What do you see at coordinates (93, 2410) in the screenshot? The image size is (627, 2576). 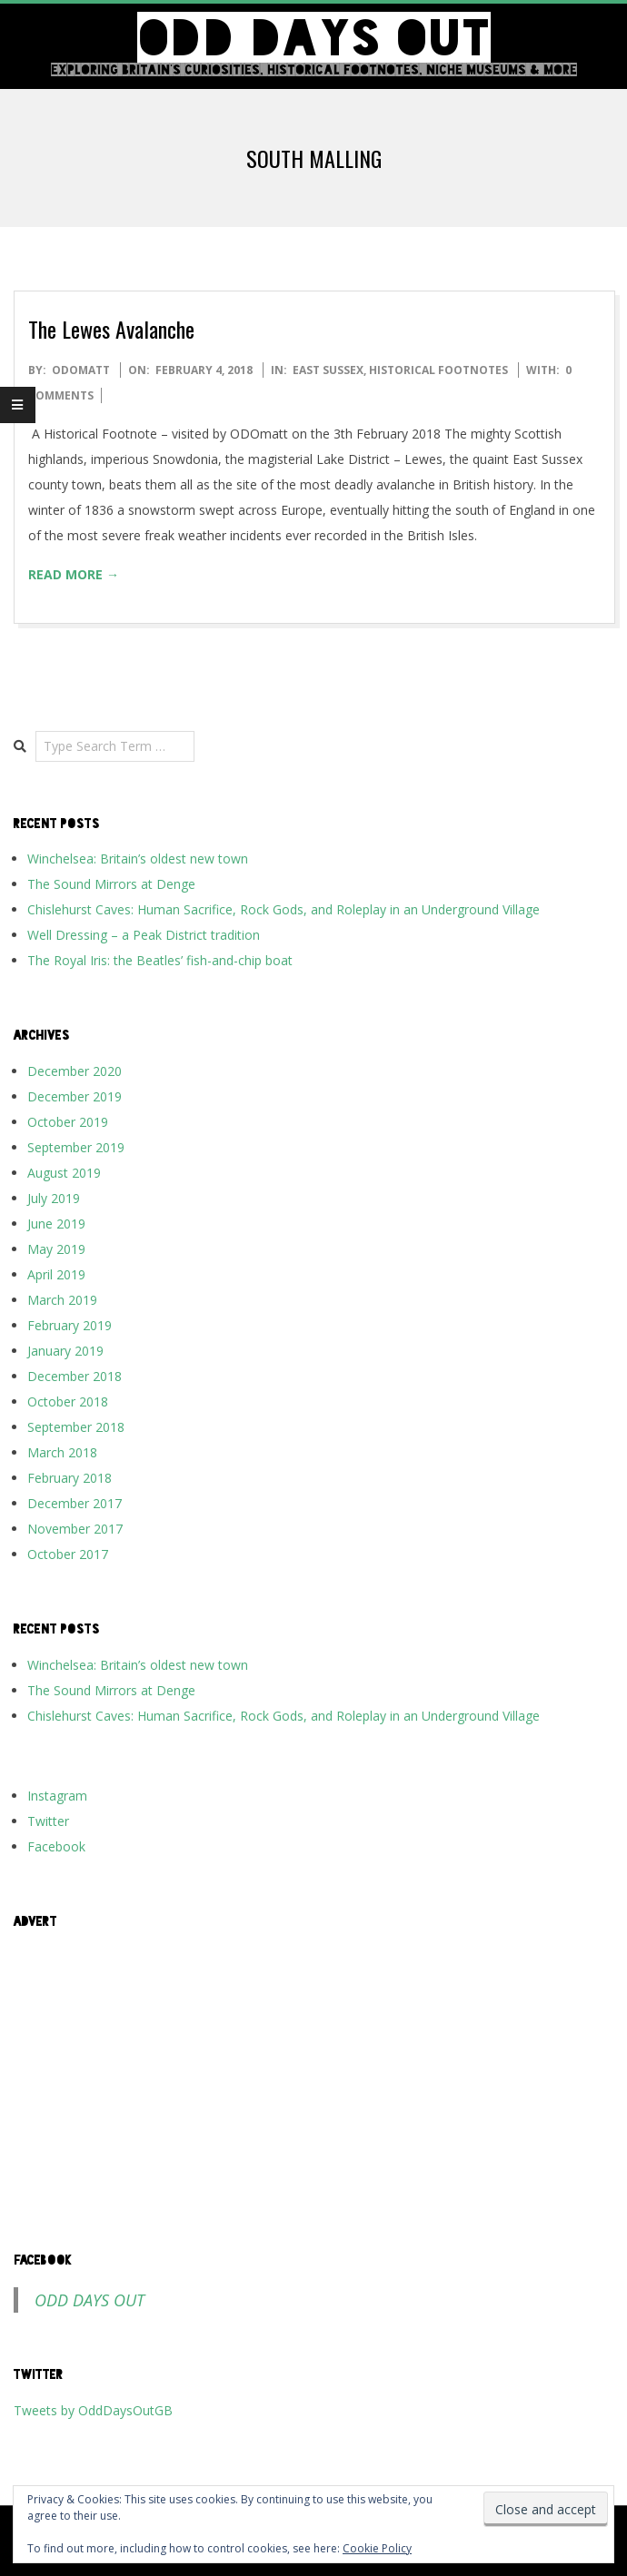 I see `Tweets by OddDaysOutGB` at bounding box center [93, 2410].